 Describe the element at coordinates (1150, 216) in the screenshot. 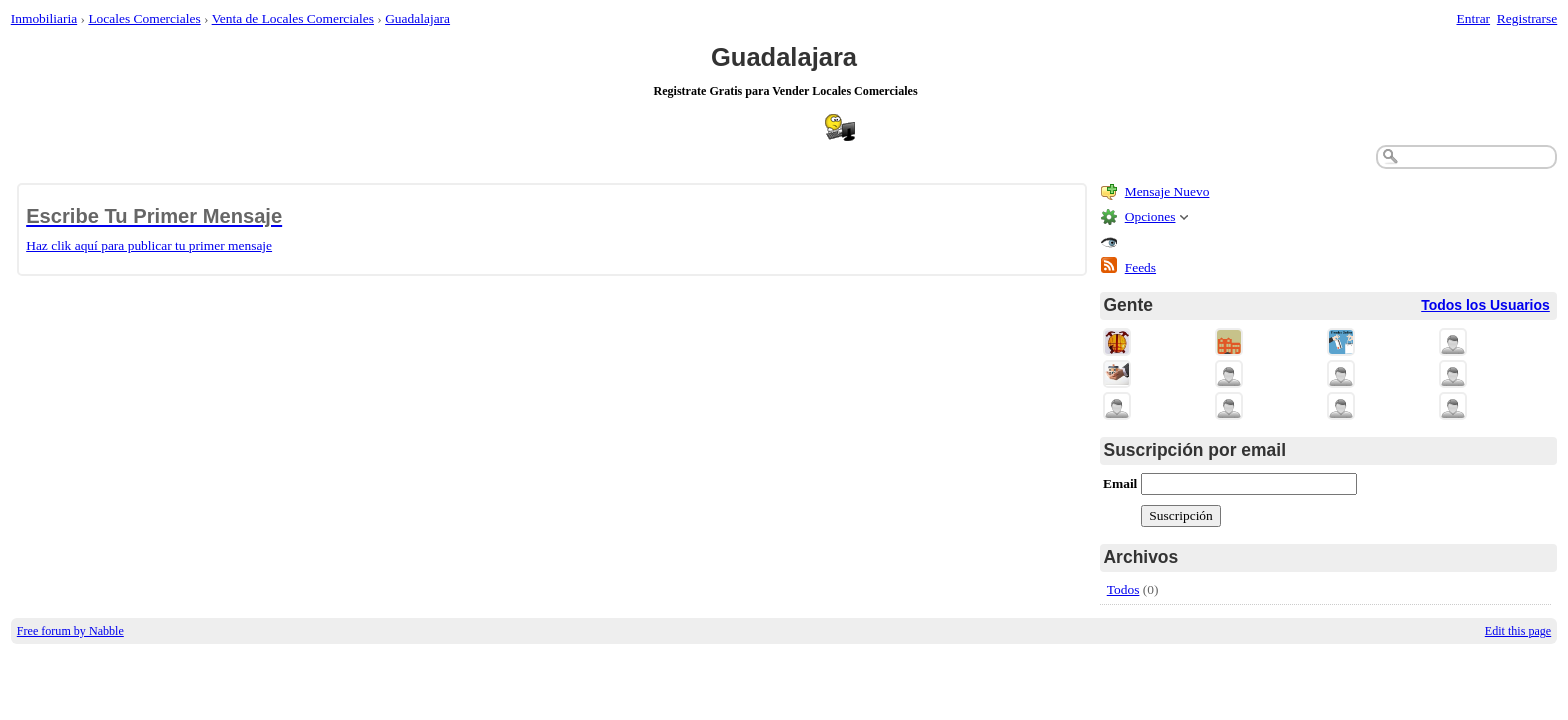

I see `Opciones` at that location.